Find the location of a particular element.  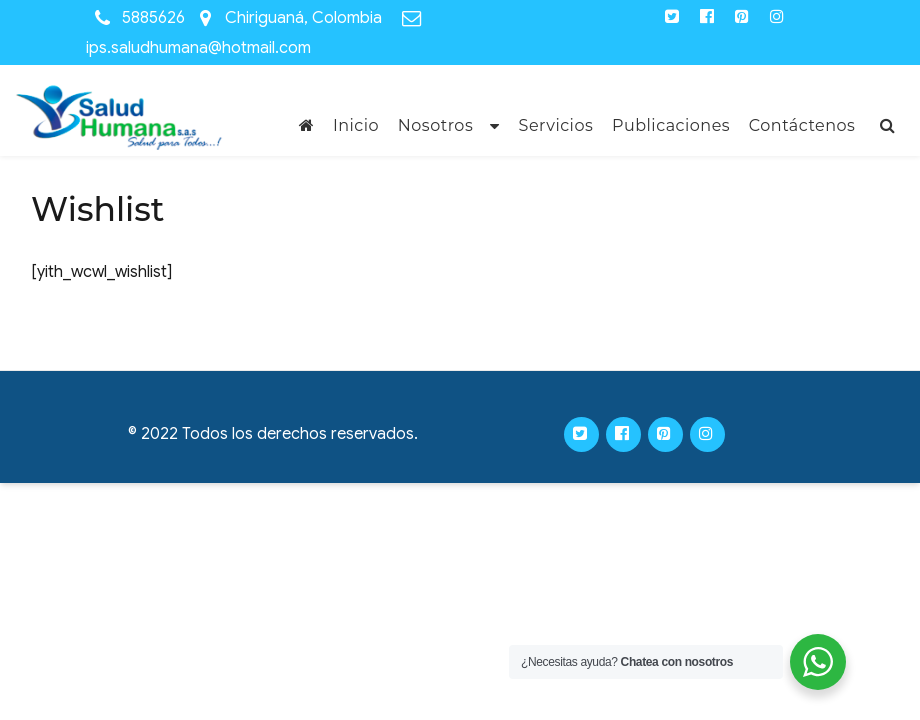

Nosotros is located at coordinates (435, 125).